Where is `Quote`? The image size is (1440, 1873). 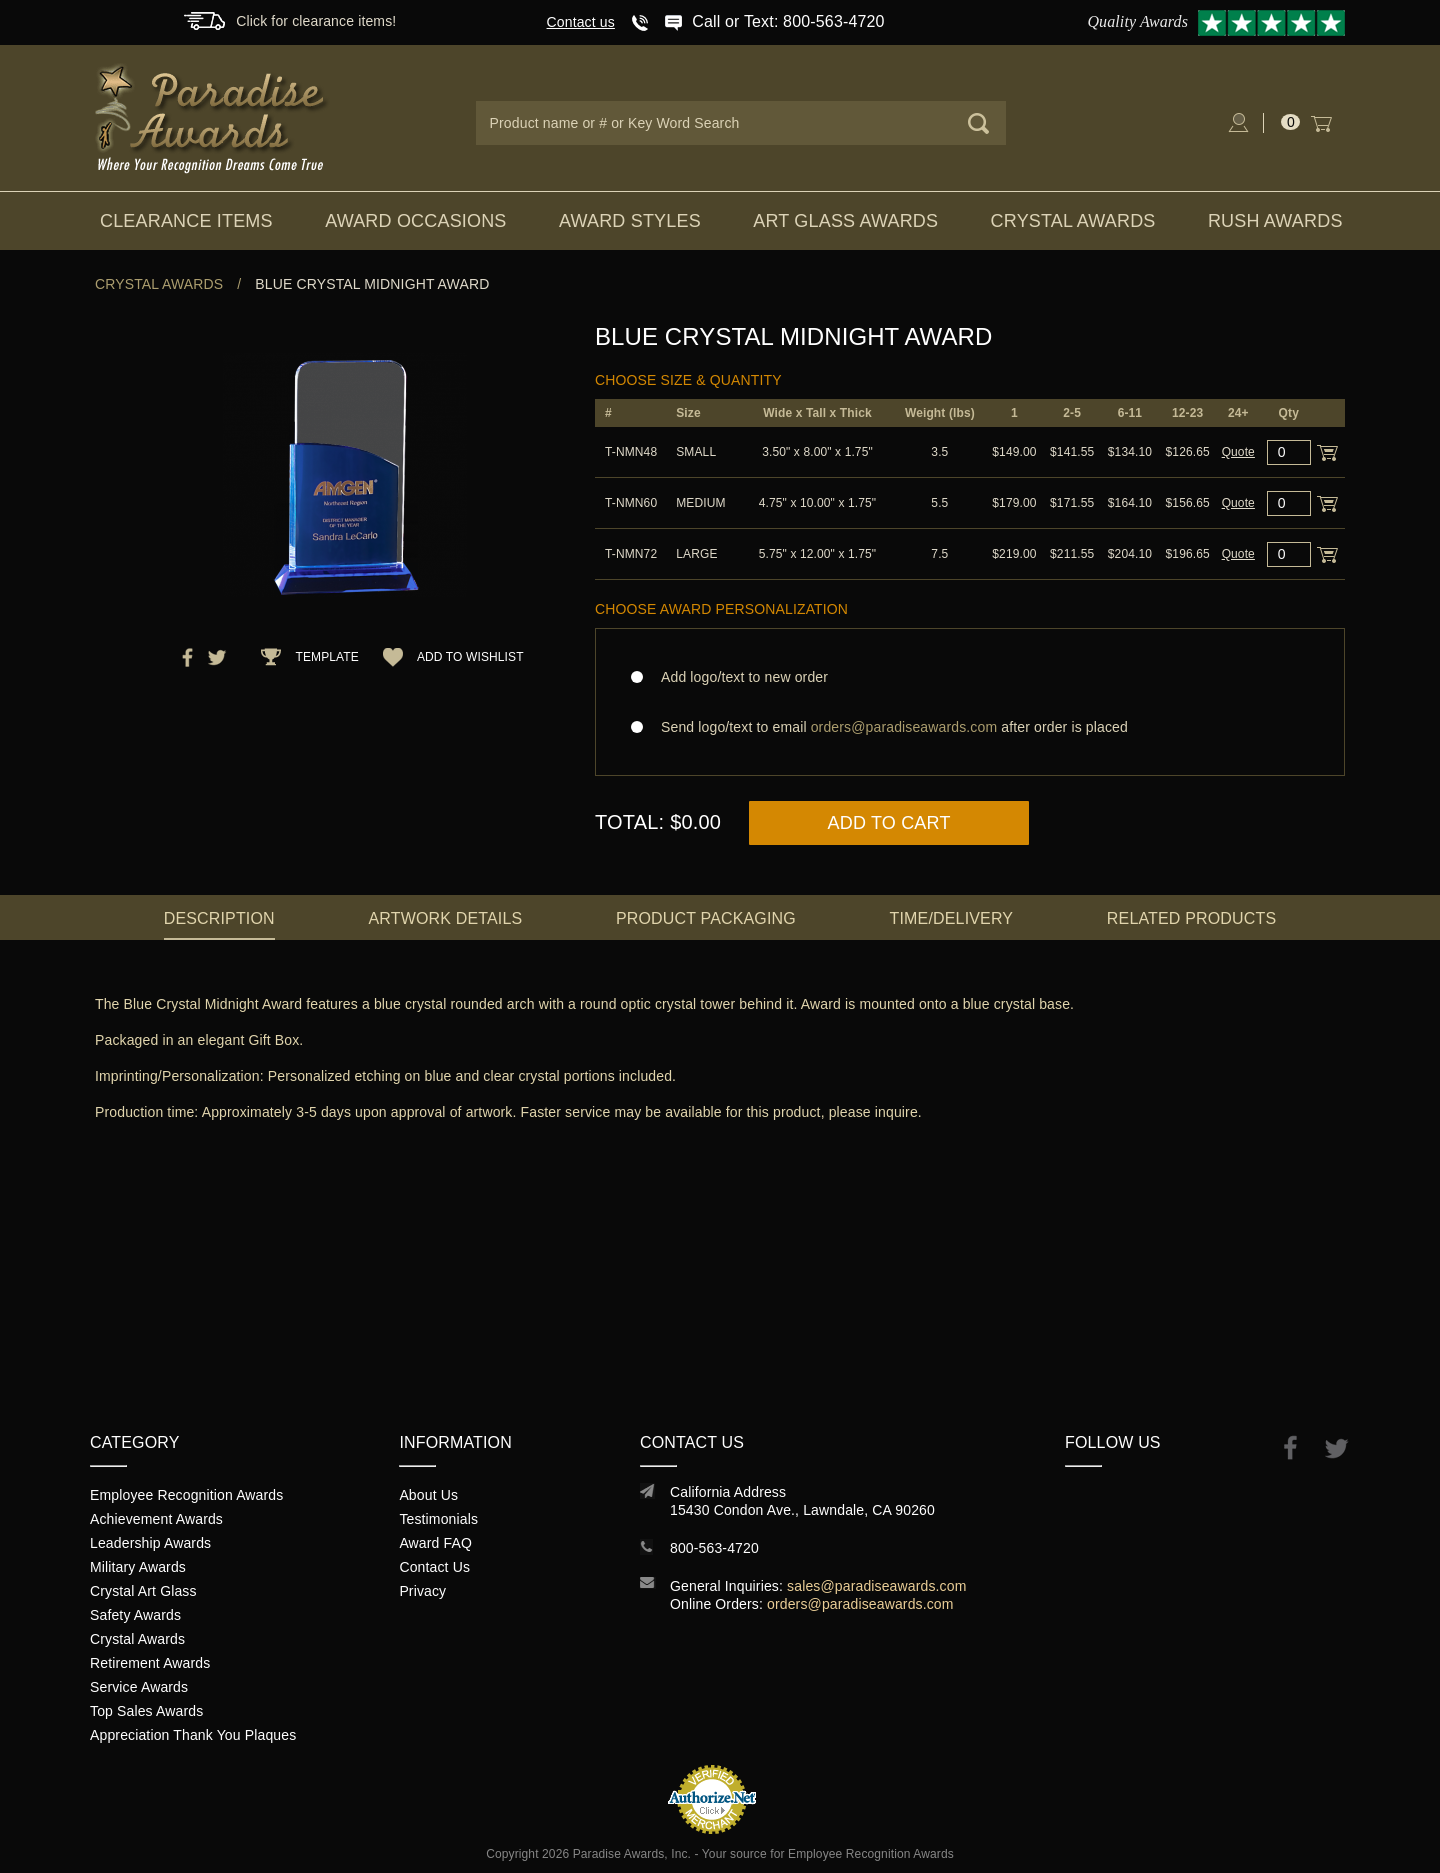
Quote is located at coordinates (1238, 452).